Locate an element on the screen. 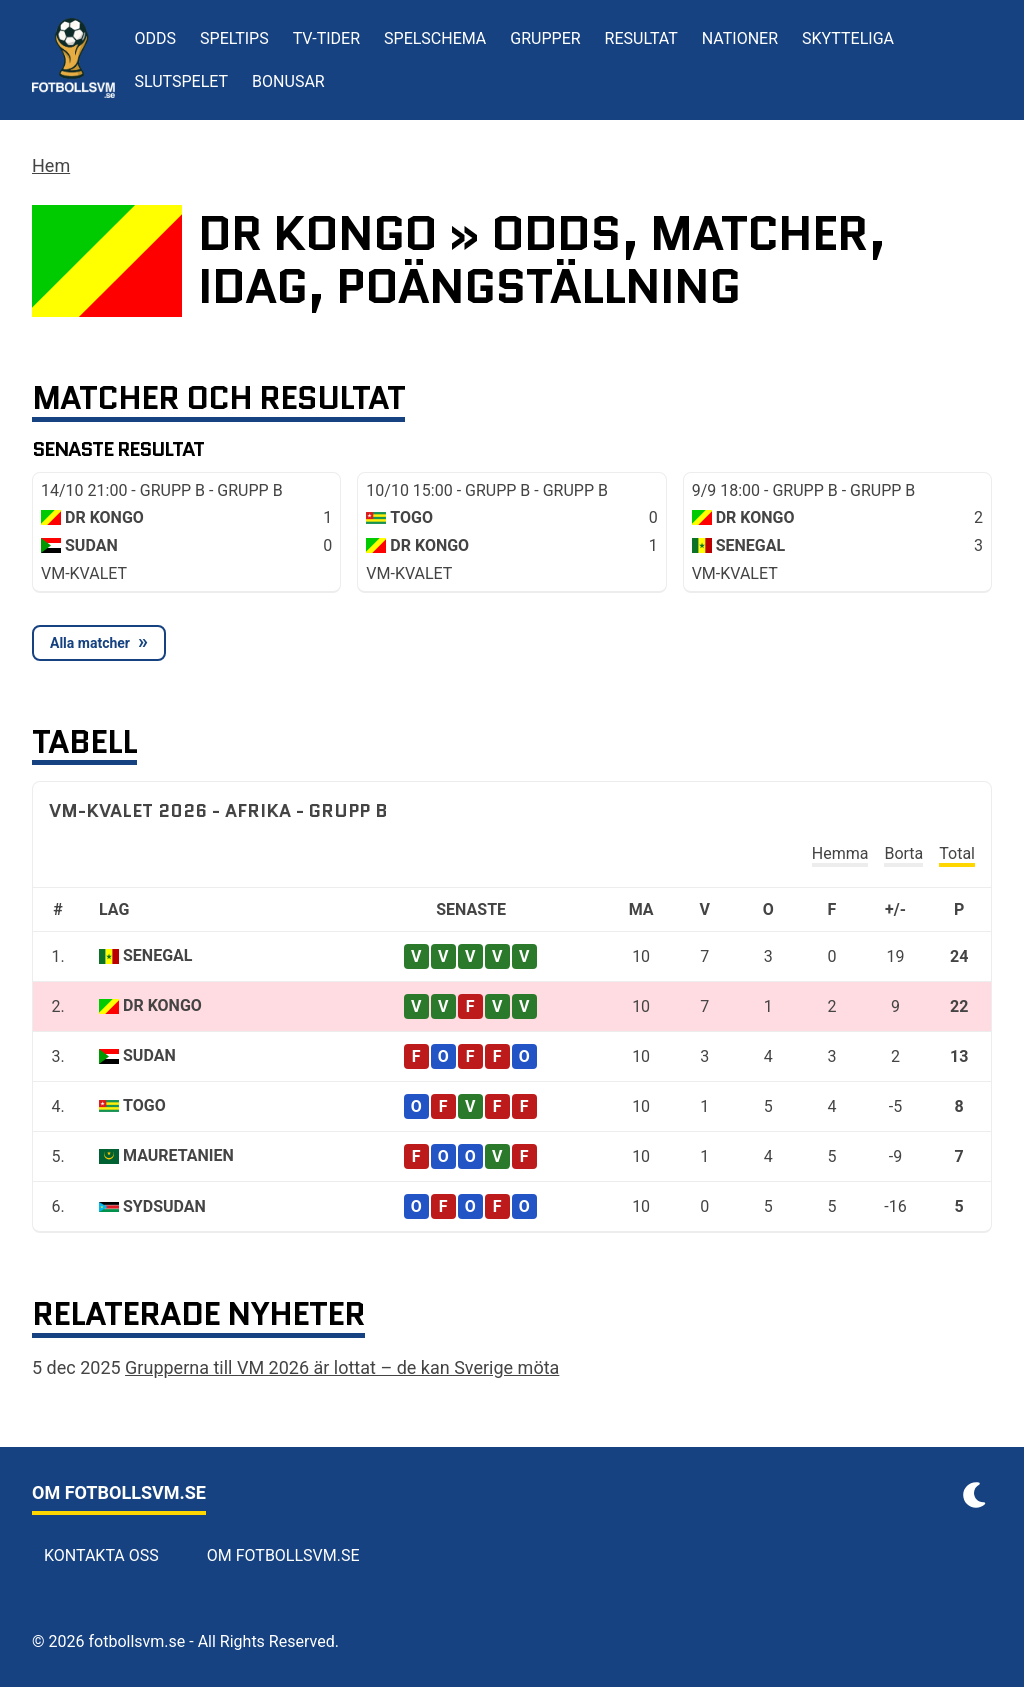 The width and height of the screenshot is (1024, 1687). Sudan is located at coordinates (149, 1055).